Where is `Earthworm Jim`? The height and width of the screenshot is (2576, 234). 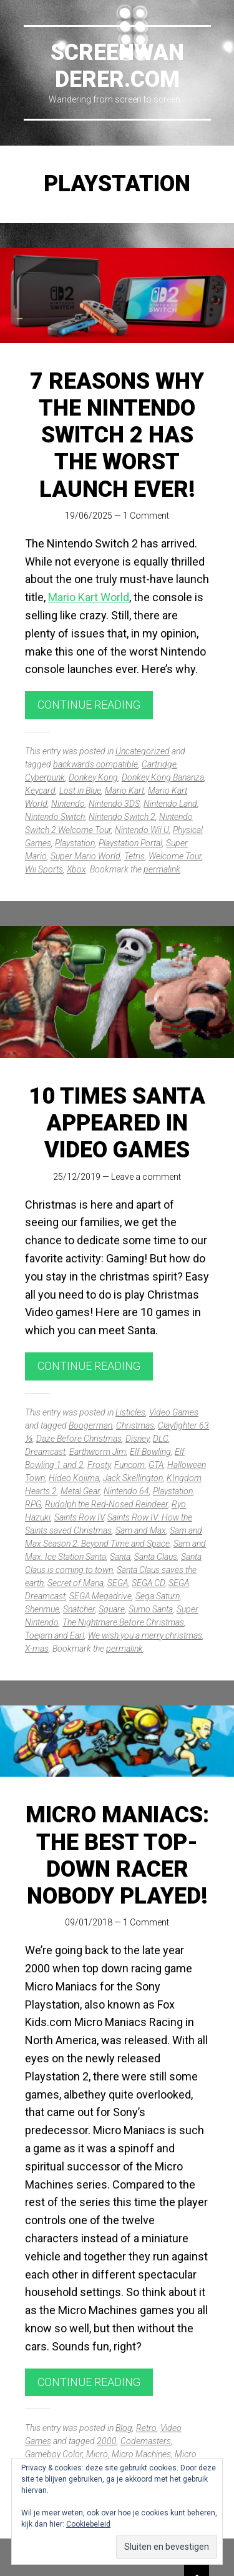
Earthworm Jim is located at coordinates (97, 1452).